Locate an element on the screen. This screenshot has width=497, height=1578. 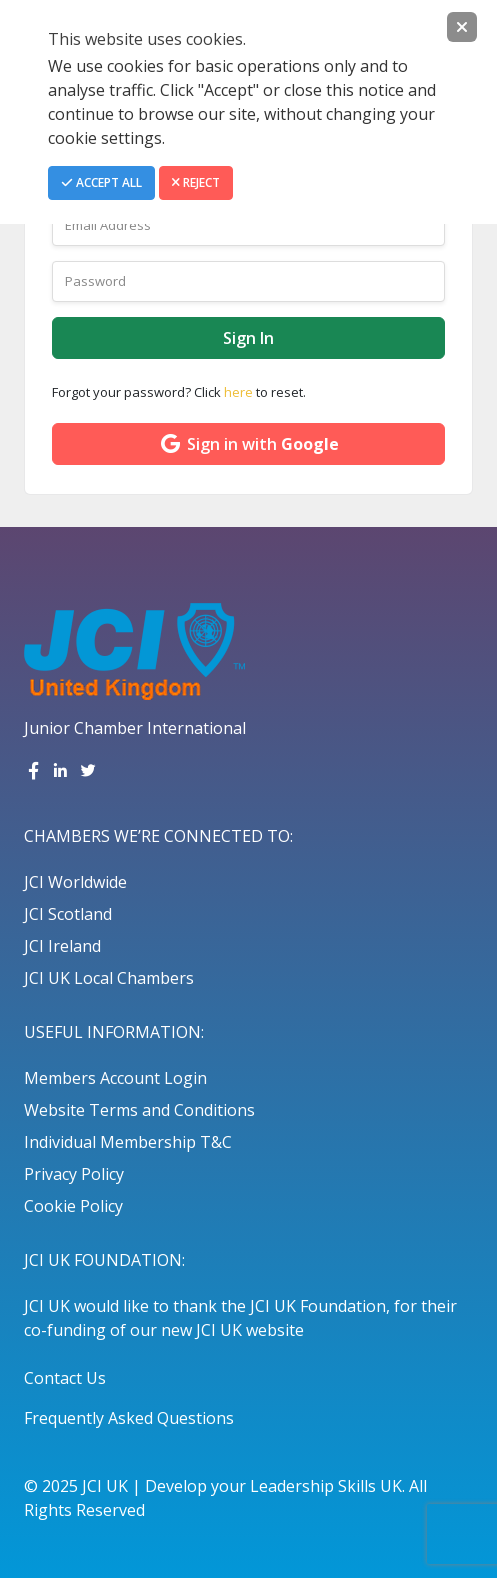
JCI Scotland is located at coordinates (68, 914).